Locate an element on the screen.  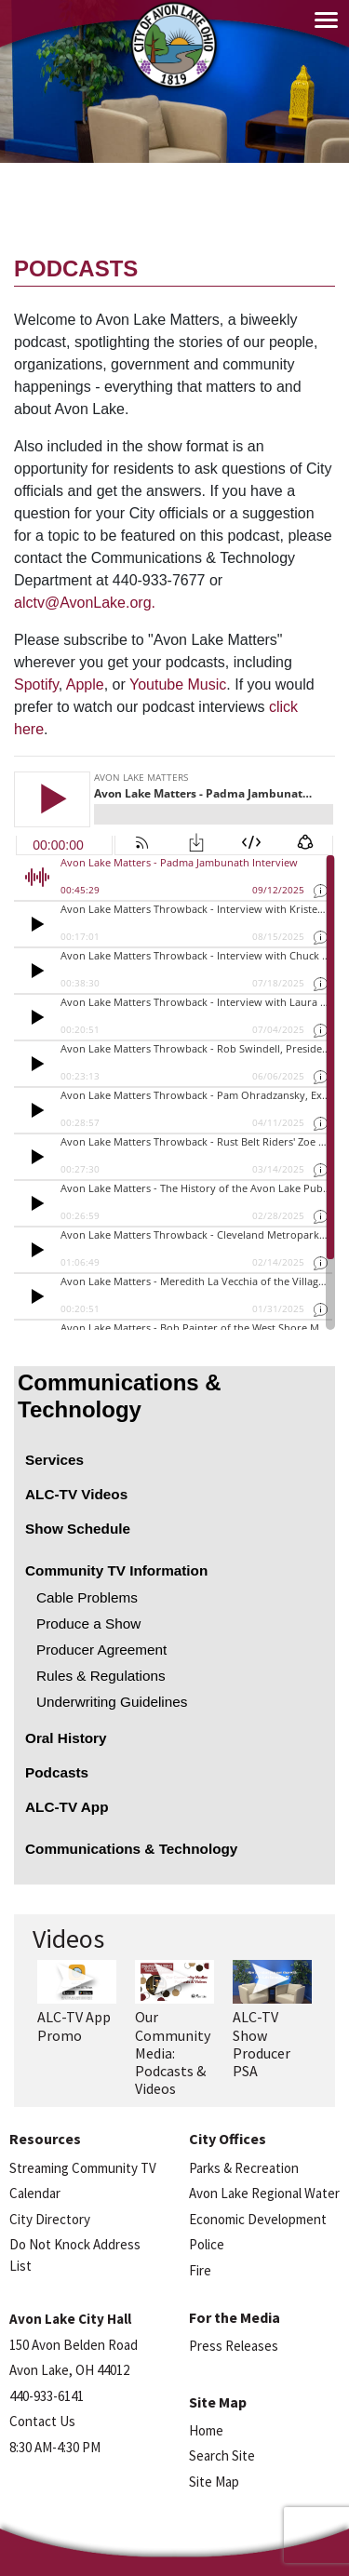
Fire is located at coordinates (200, 2270).